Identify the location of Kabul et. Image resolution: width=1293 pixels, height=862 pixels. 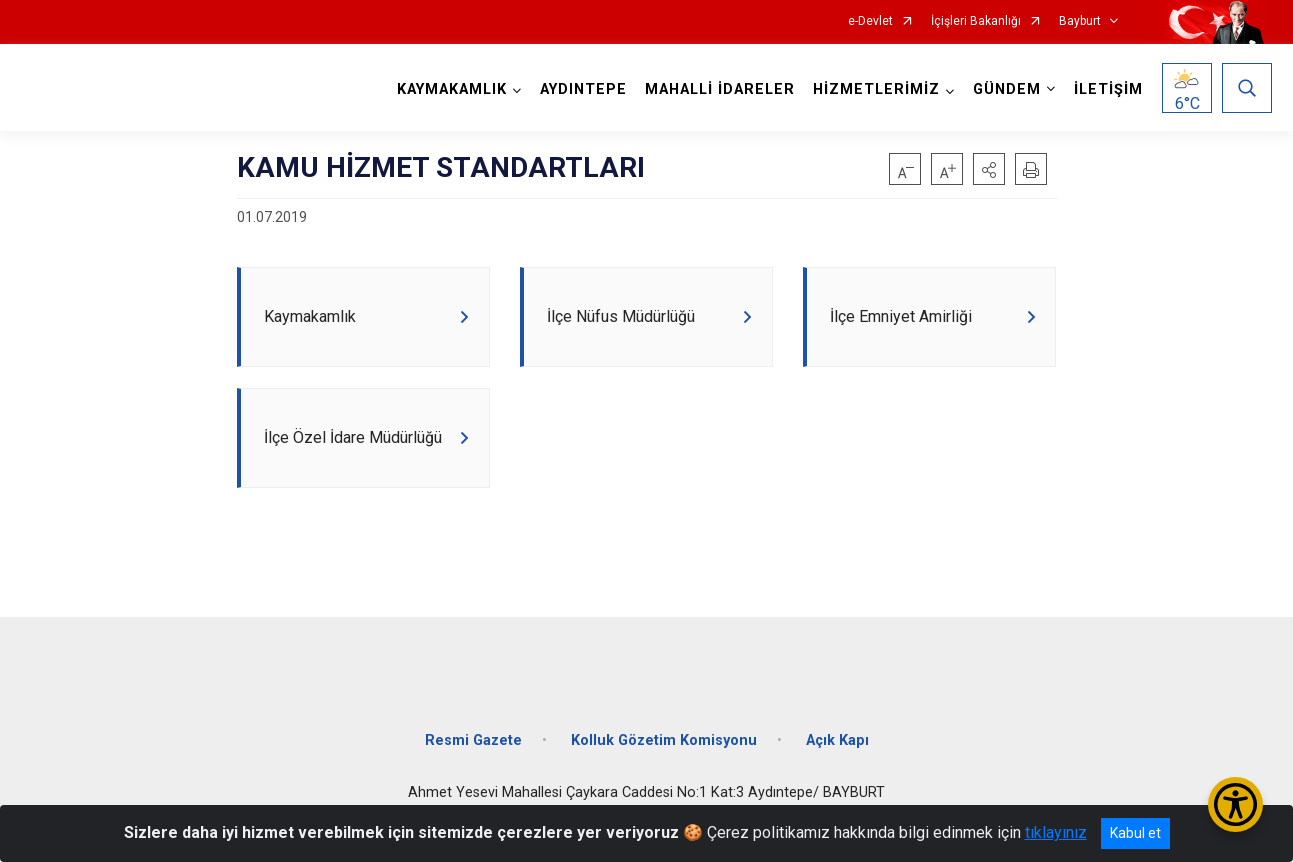
(1135, 833).